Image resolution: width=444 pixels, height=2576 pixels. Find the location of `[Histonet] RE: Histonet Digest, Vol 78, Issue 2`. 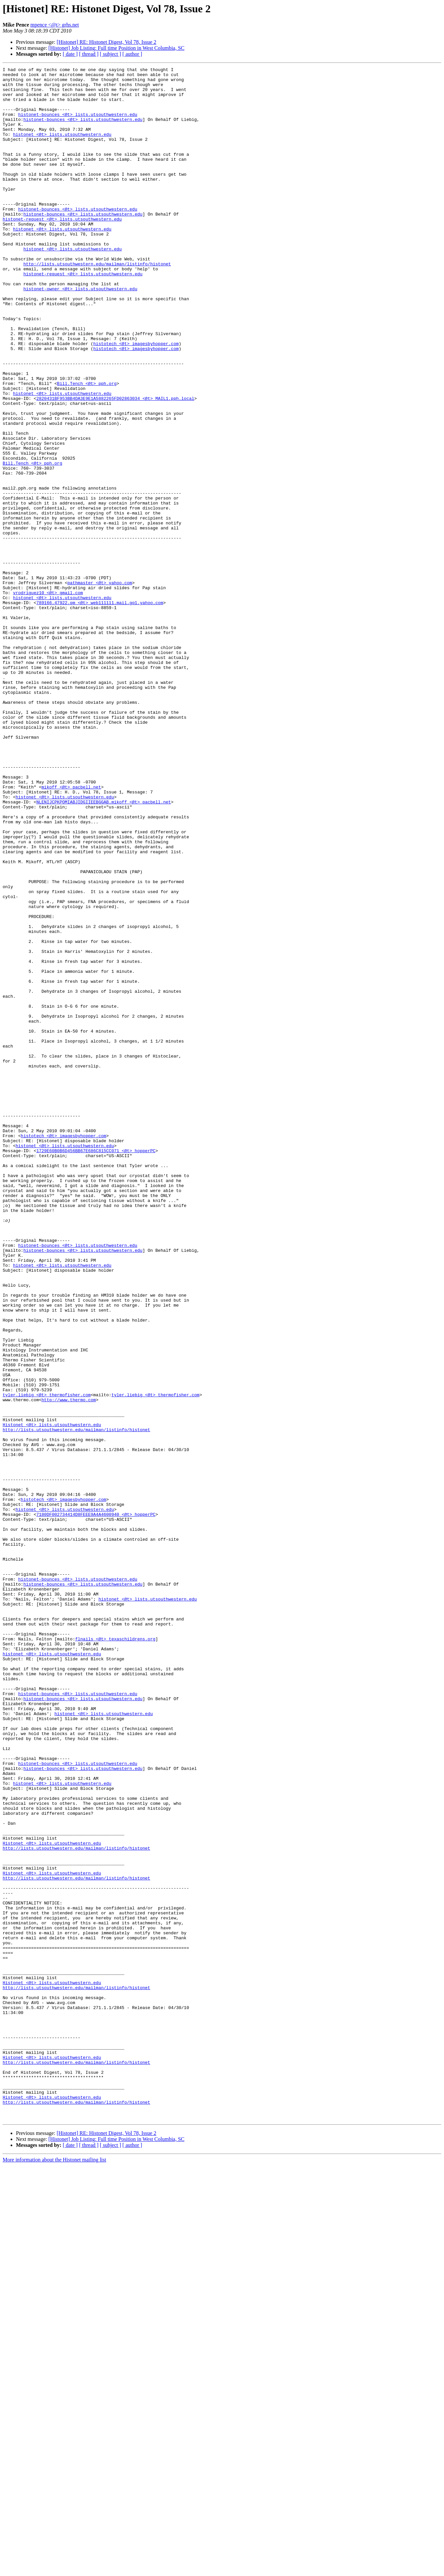

[Histonet] RE: Histonet Digest, Vol 78, Issue 2 is located at coordinates (106, 42).